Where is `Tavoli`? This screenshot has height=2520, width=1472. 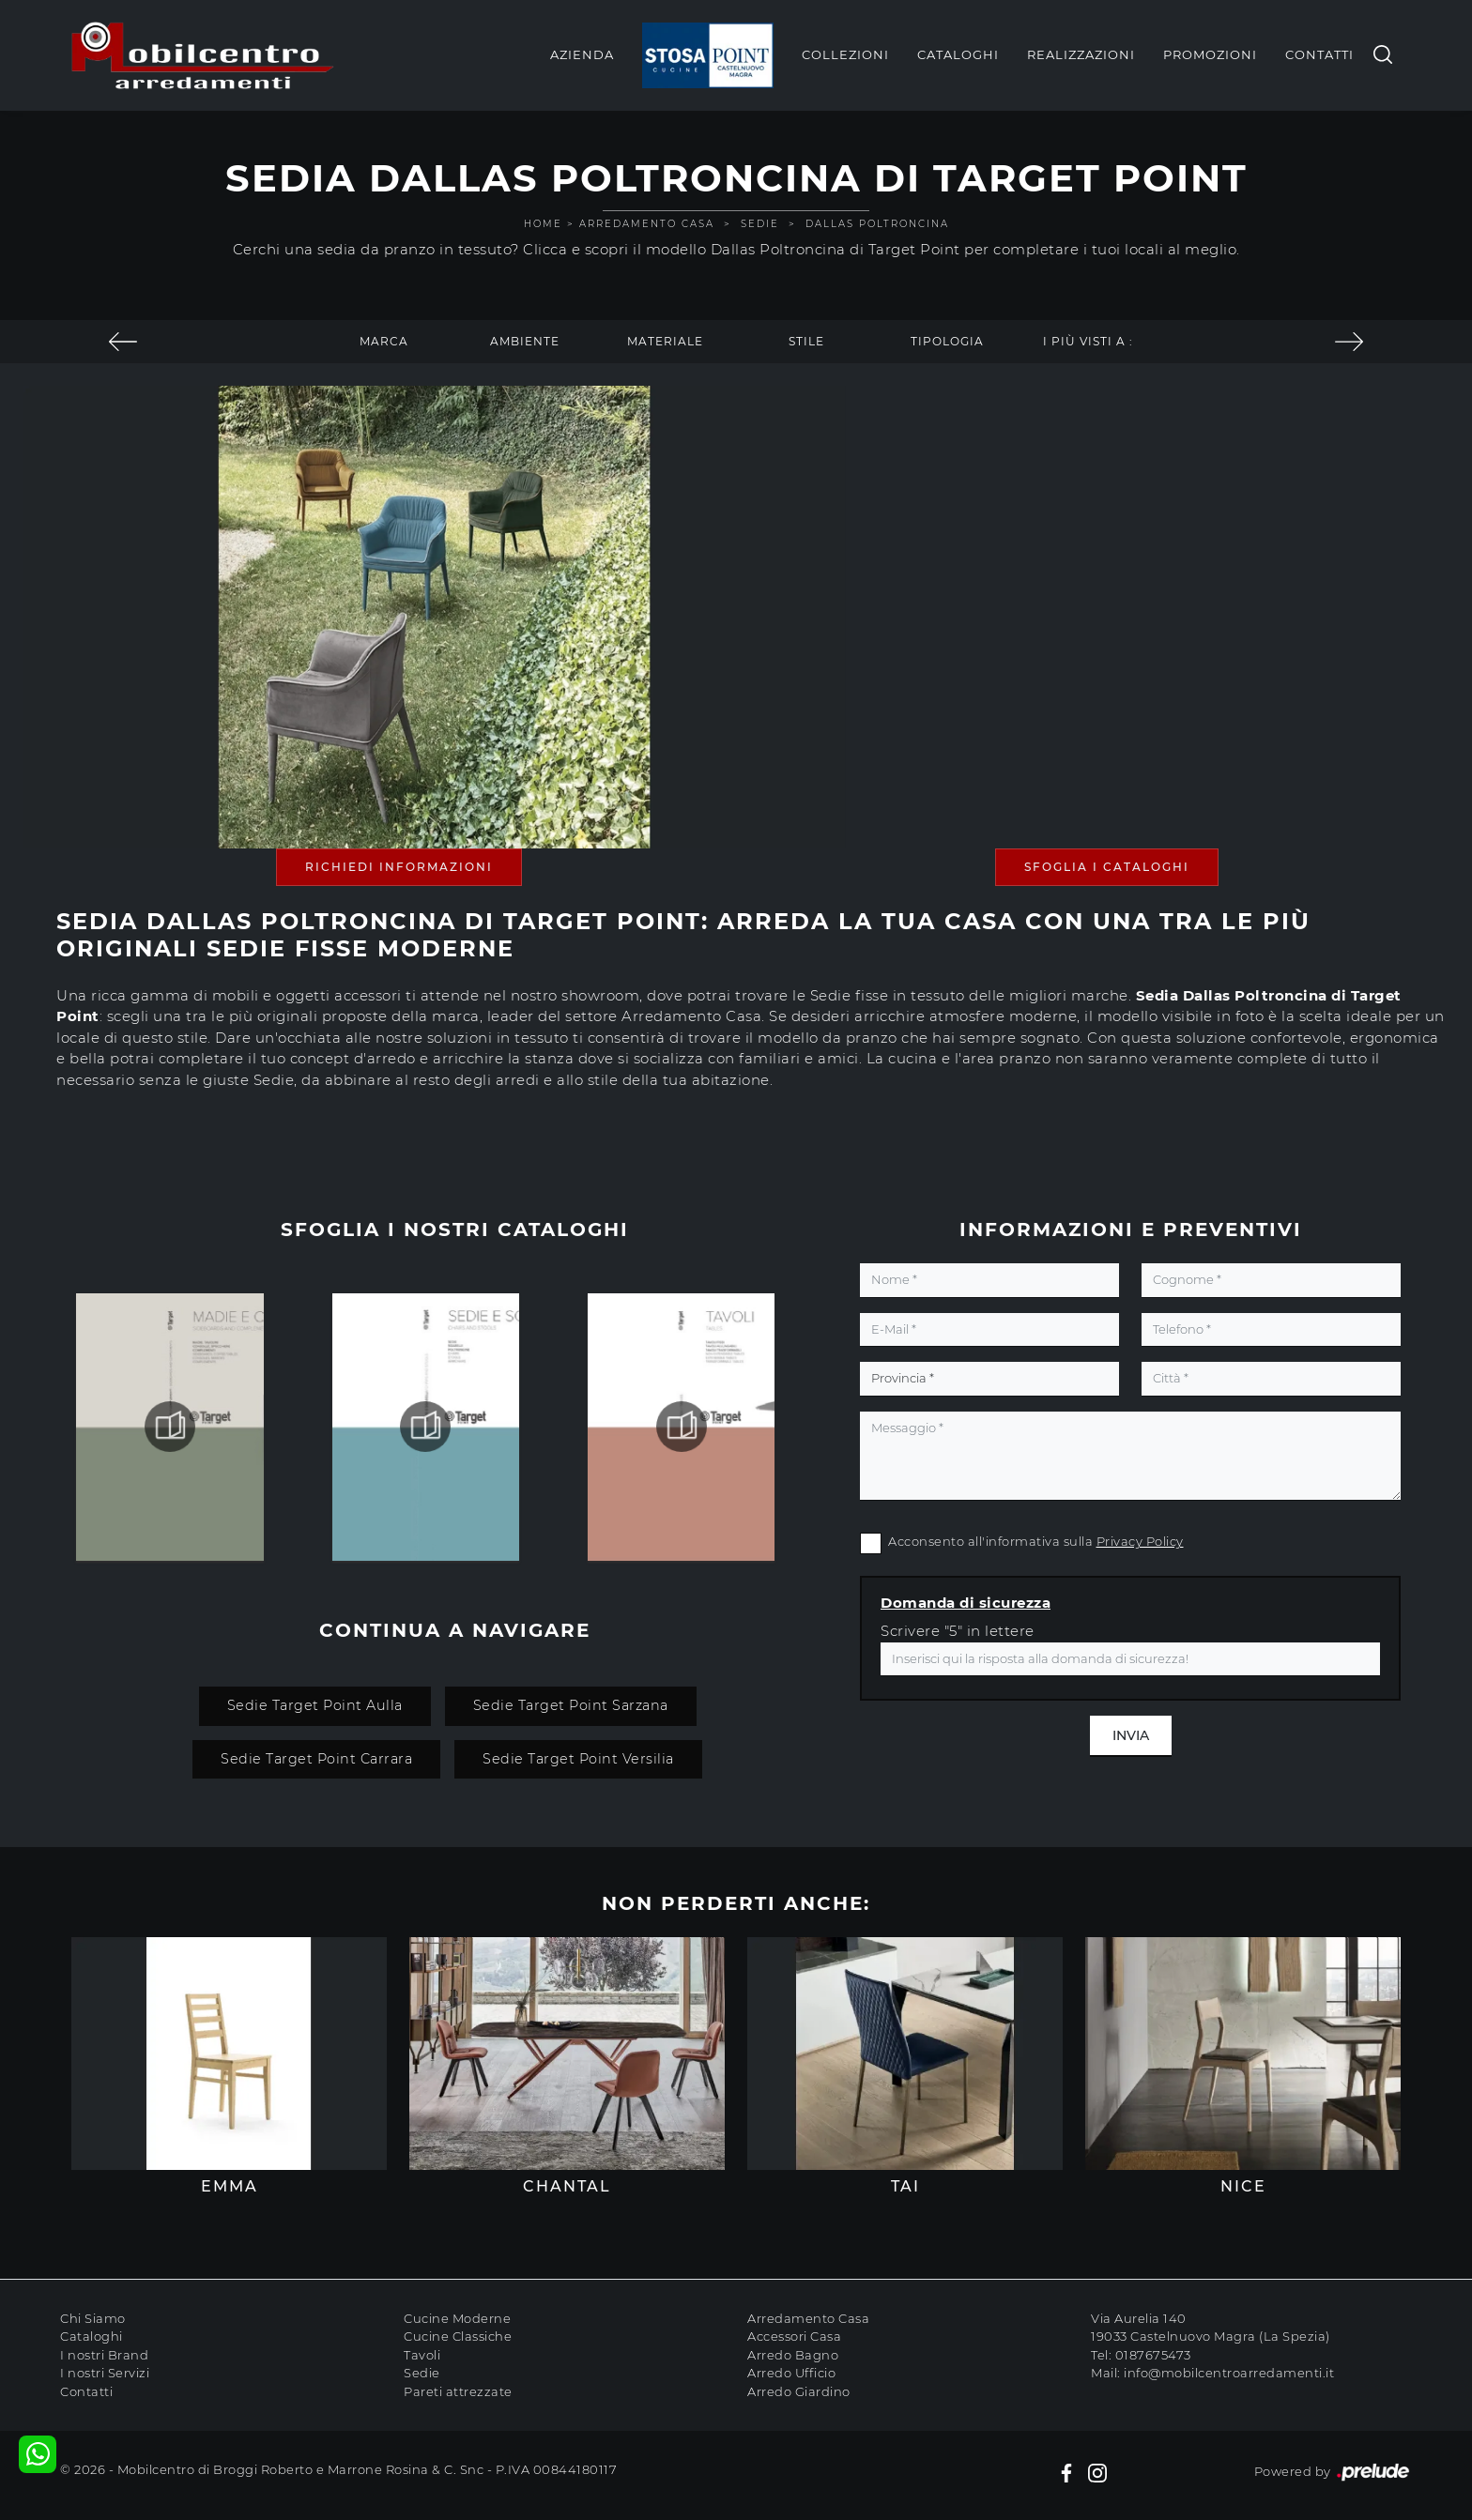 Tavoli is located at coordinates (422, 2354).